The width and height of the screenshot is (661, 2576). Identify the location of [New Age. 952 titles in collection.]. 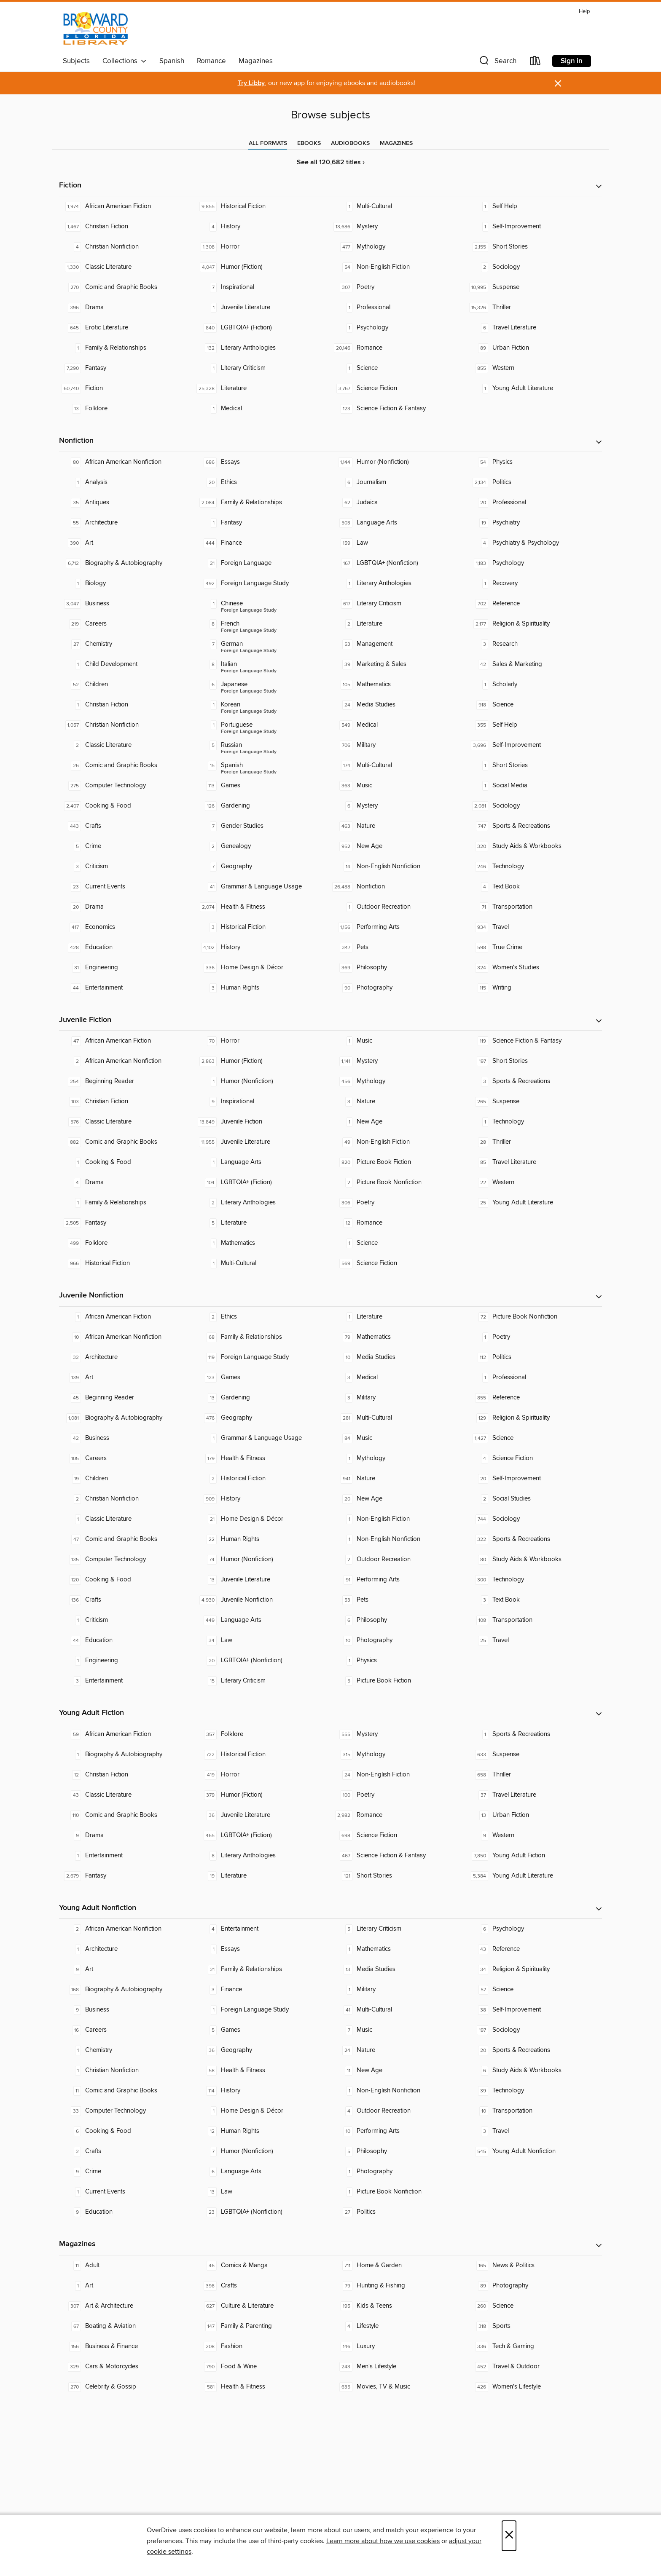
(398, 846).